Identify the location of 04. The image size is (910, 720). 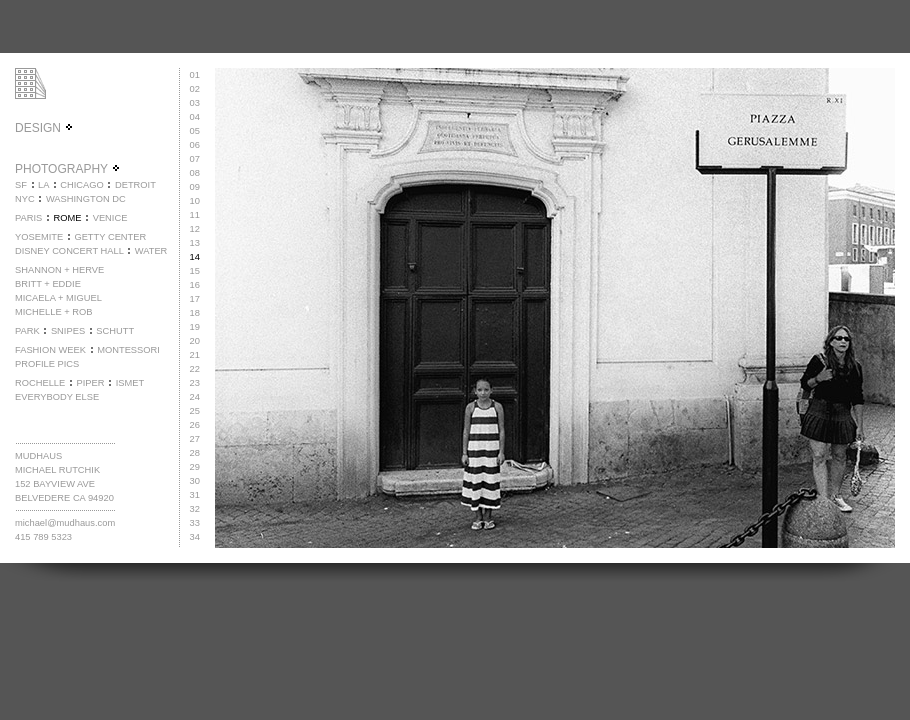
(195, 117).